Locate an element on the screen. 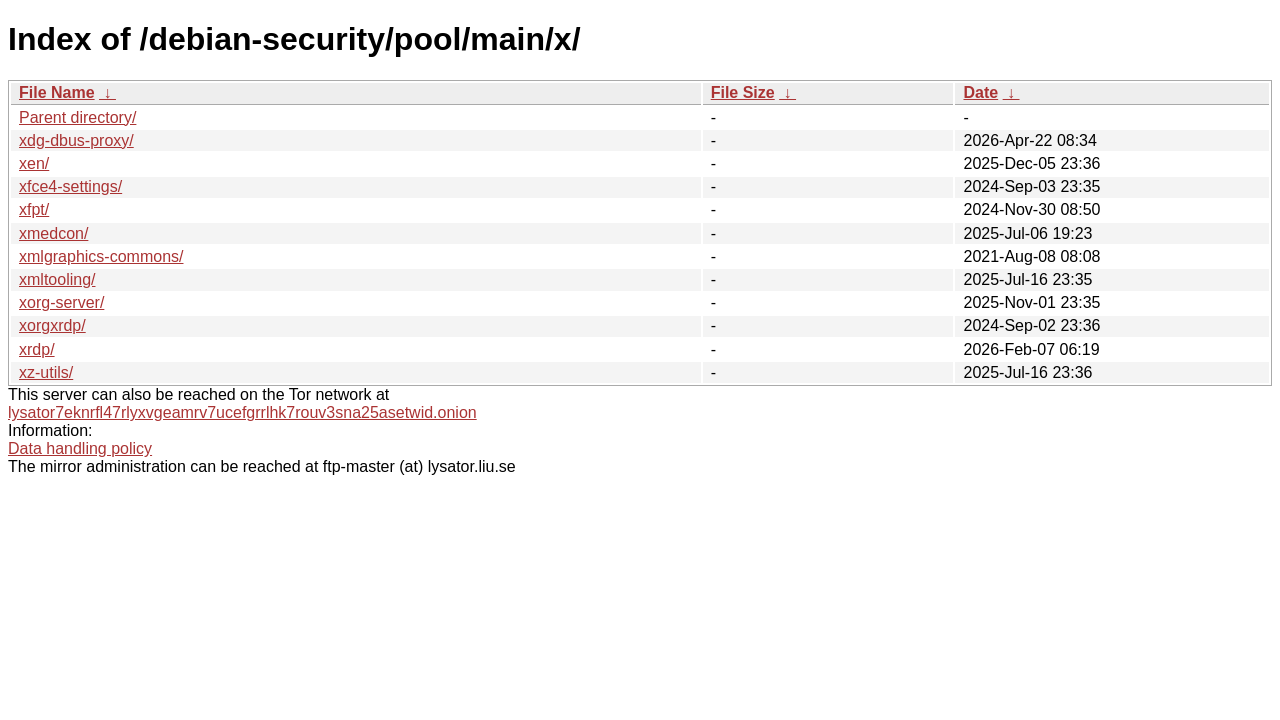 This screenshot has width=1280, height=720. xorg-server/ is located at coordinates (61, 302).